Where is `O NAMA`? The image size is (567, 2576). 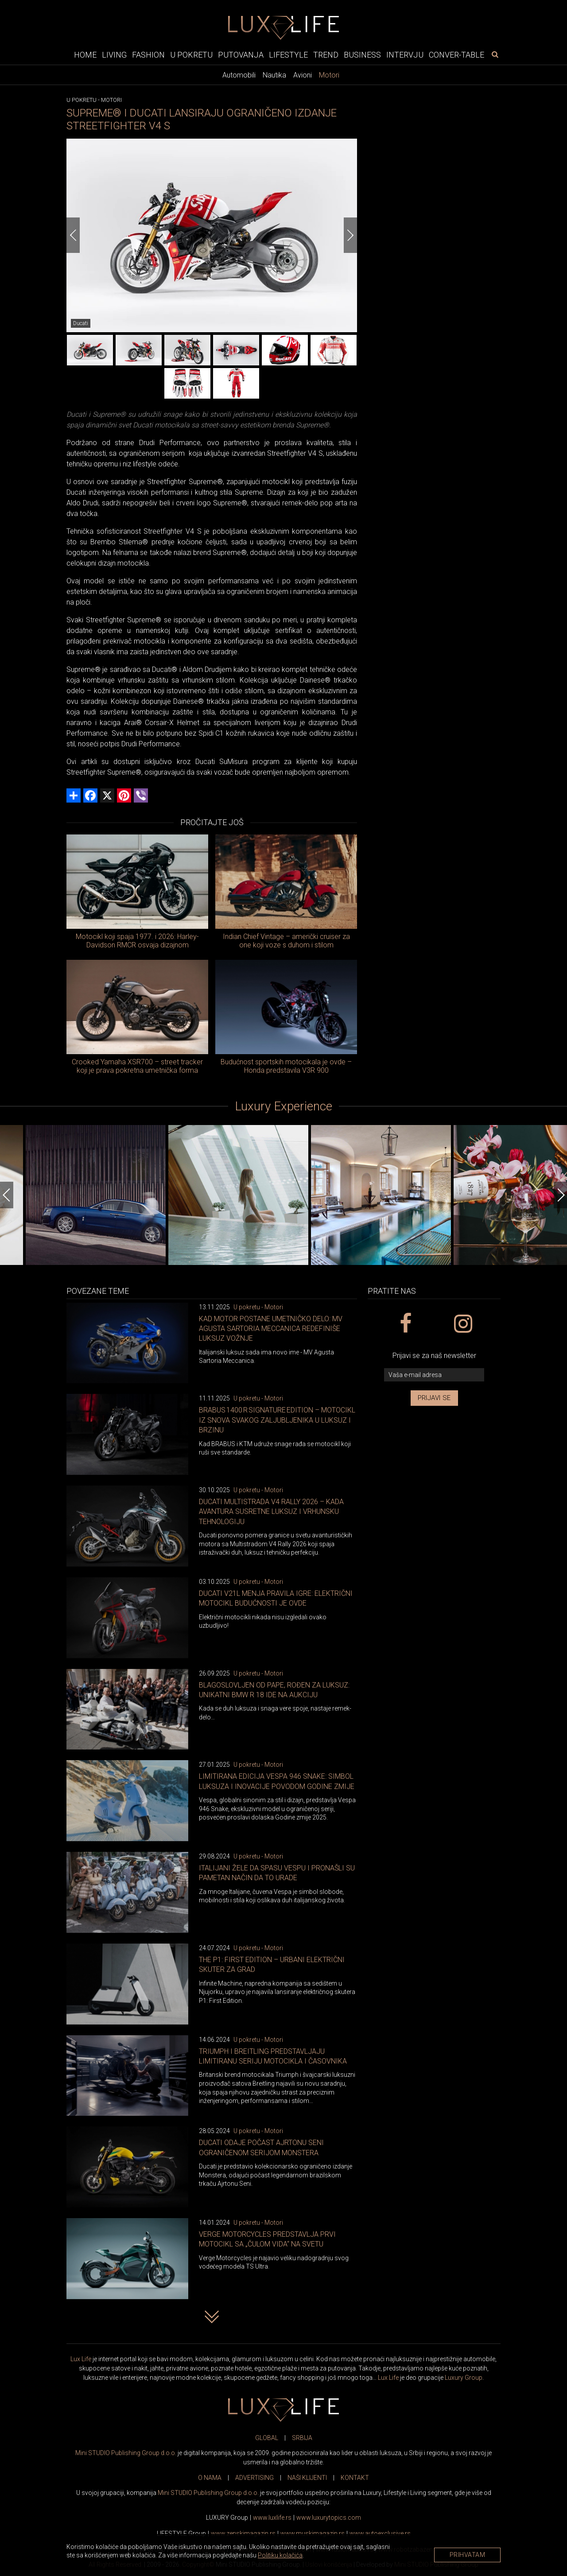 O NAMA is located at coordinates (209, 2477).